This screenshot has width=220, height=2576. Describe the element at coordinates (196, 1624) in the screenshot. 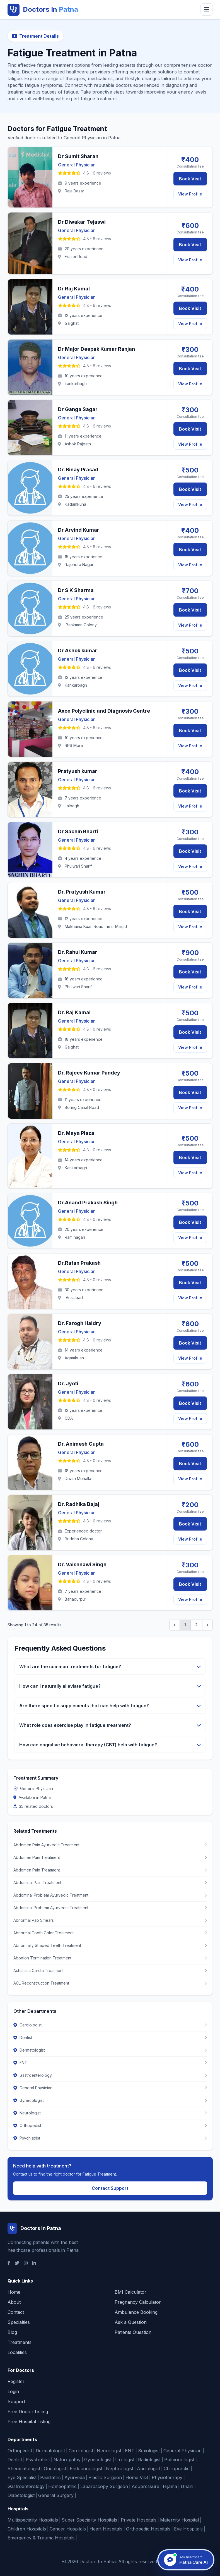

I see `2 [Go to page 2]` at that location.